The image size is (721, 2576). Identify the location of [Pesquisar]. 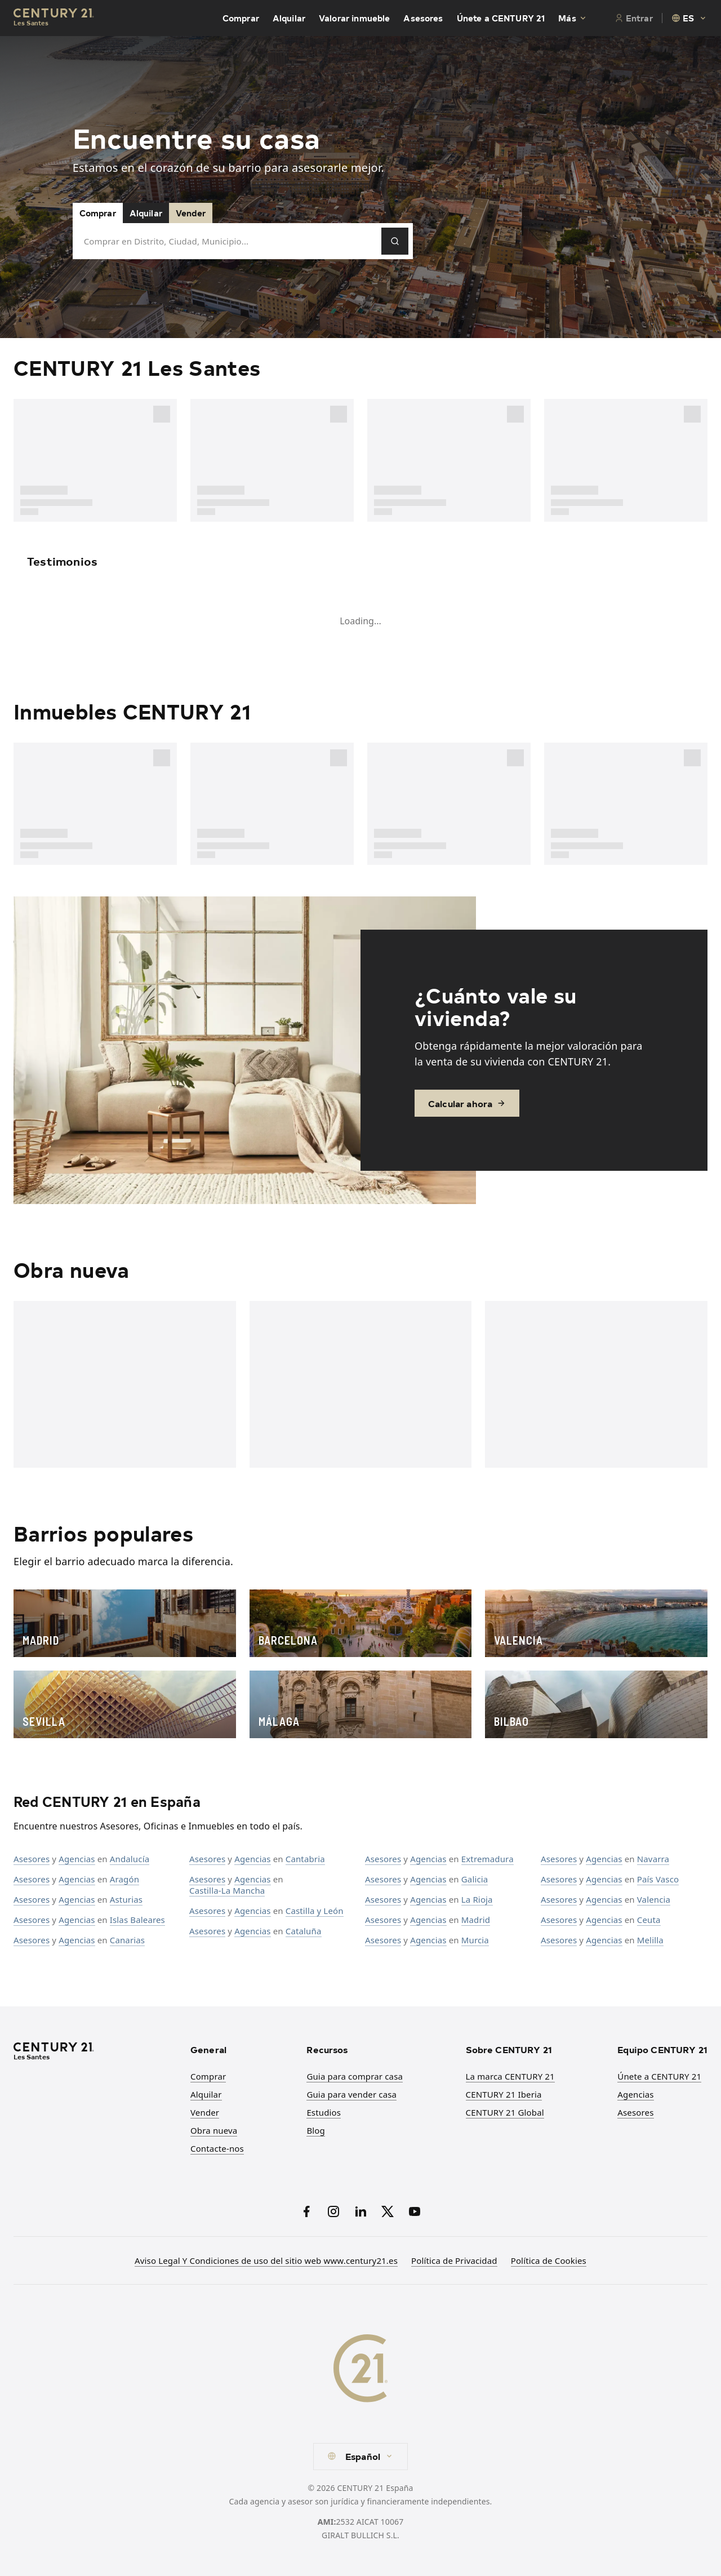
(394, 241).